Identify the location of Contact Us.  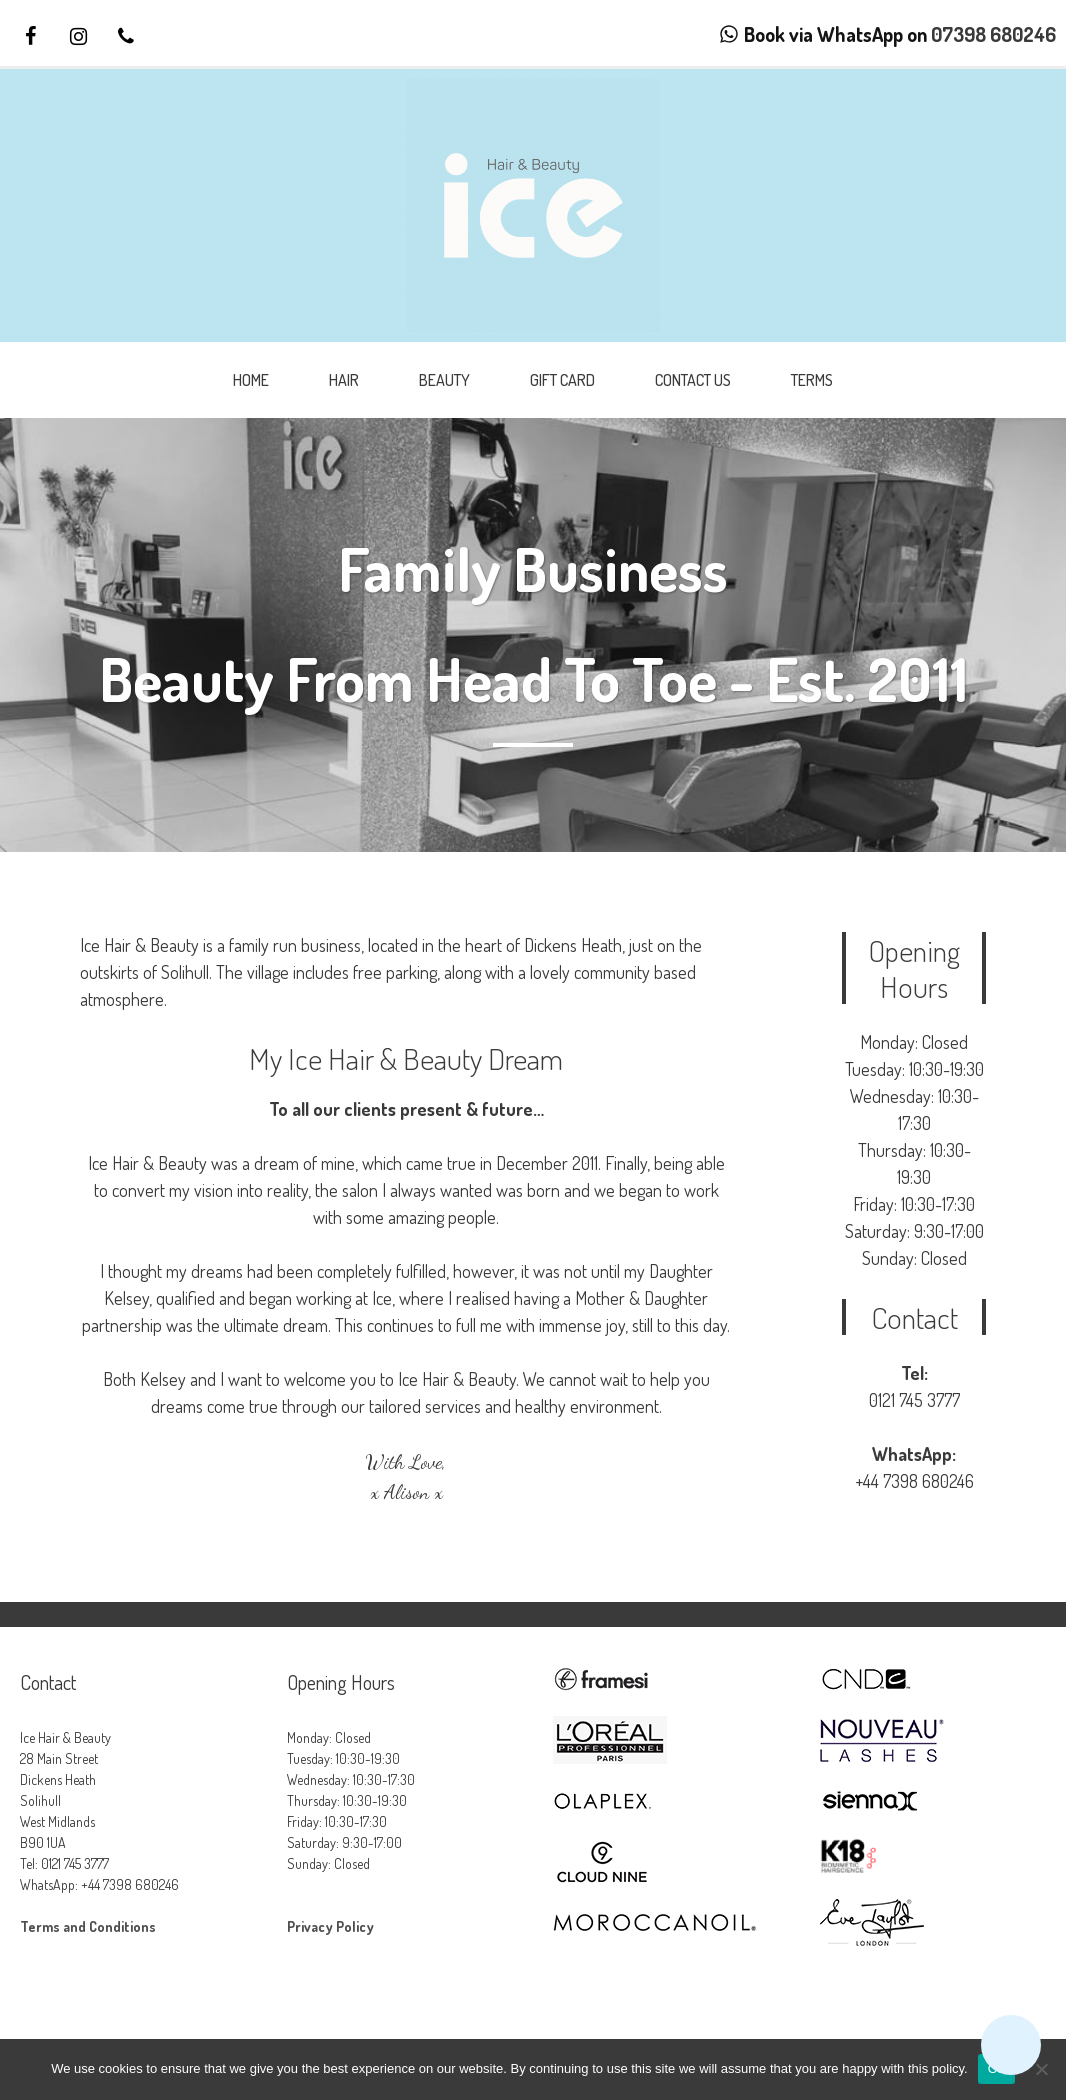
(693, 380).